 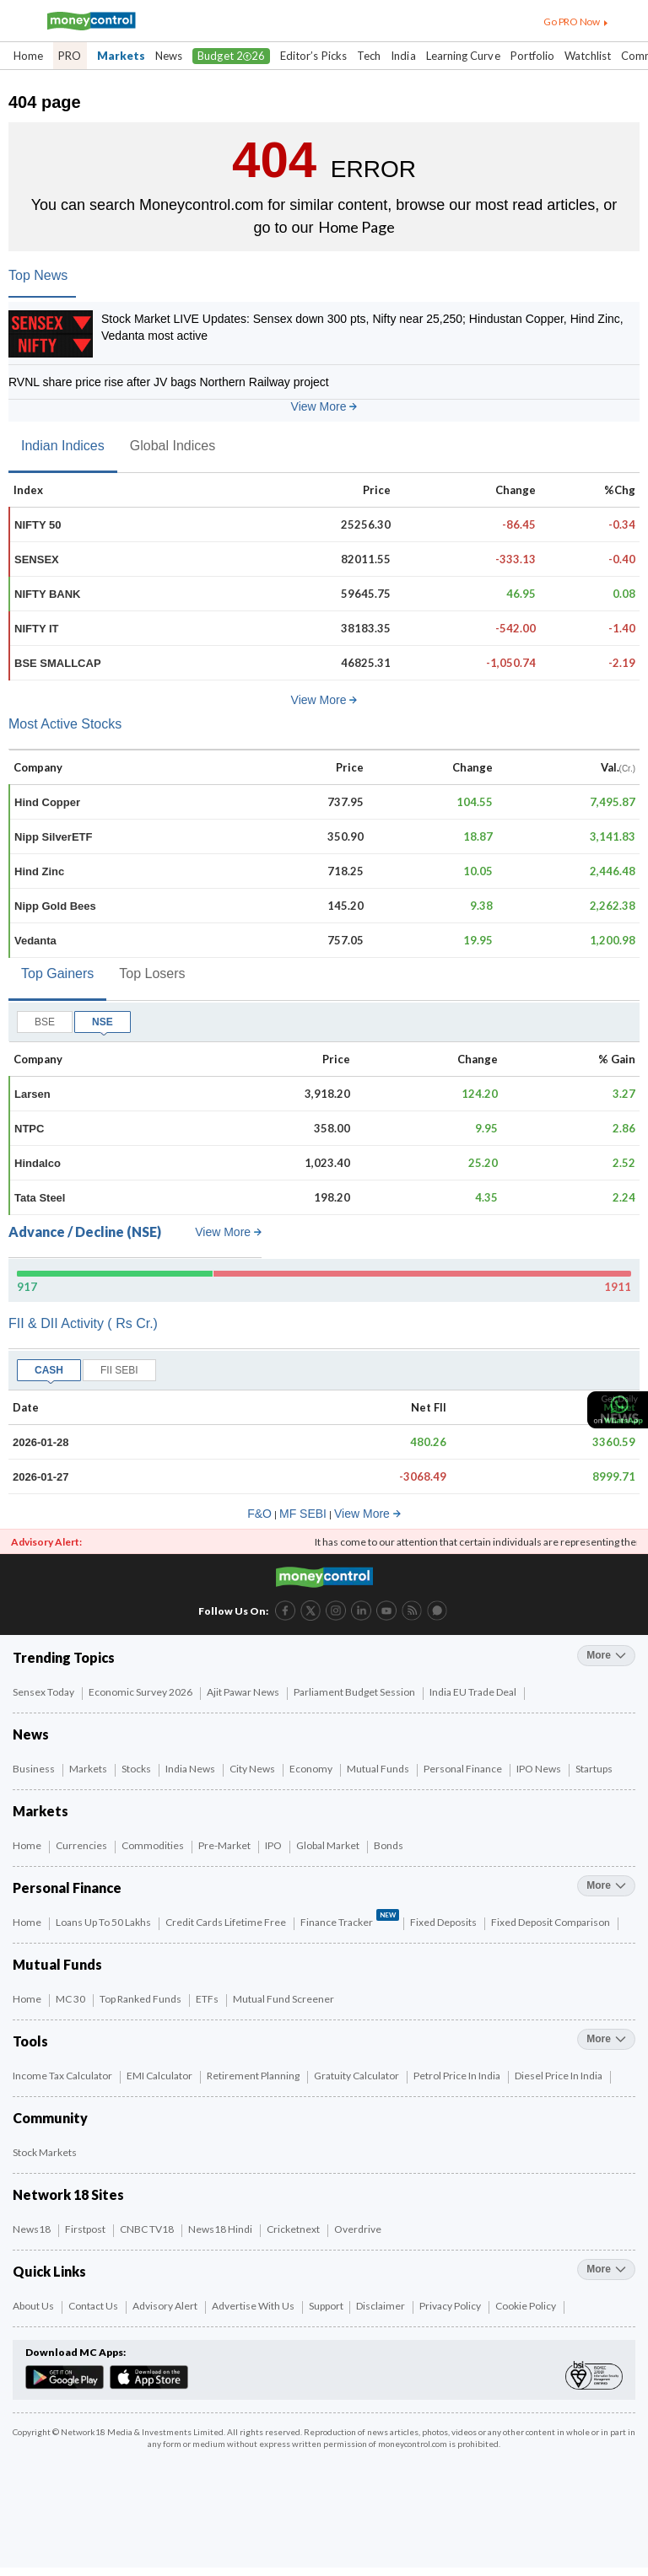 I want to click on Community, so click(x=50, y=2118).